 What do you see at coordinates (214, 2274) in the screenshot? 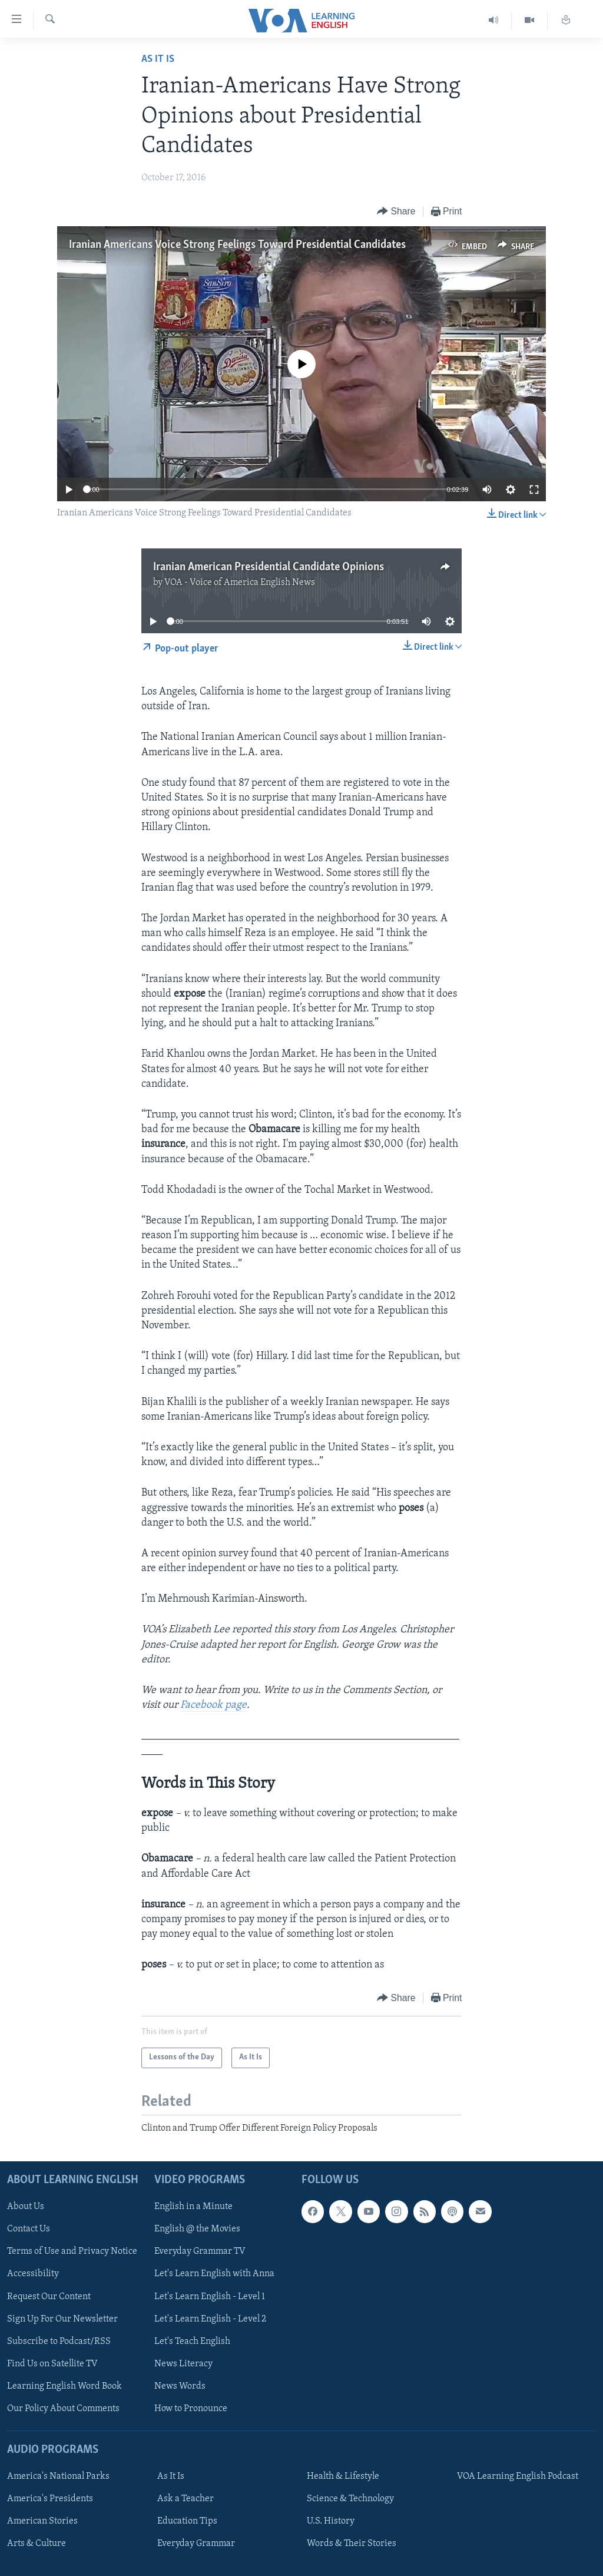
I see `Let's Learn English with Anna` at bounding box center [214, 2274].